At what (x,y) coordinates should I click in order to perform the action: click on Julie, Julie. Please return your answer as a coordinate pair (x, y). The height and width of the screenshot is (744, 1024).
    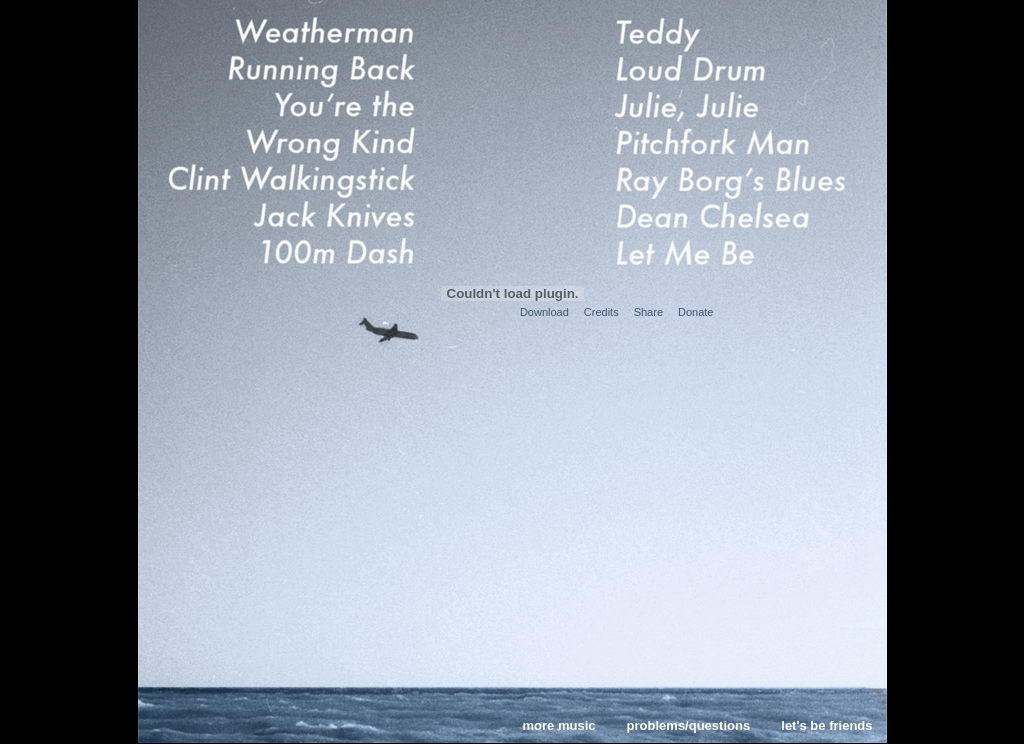
    Looking at the image, I should click on (733, 105).